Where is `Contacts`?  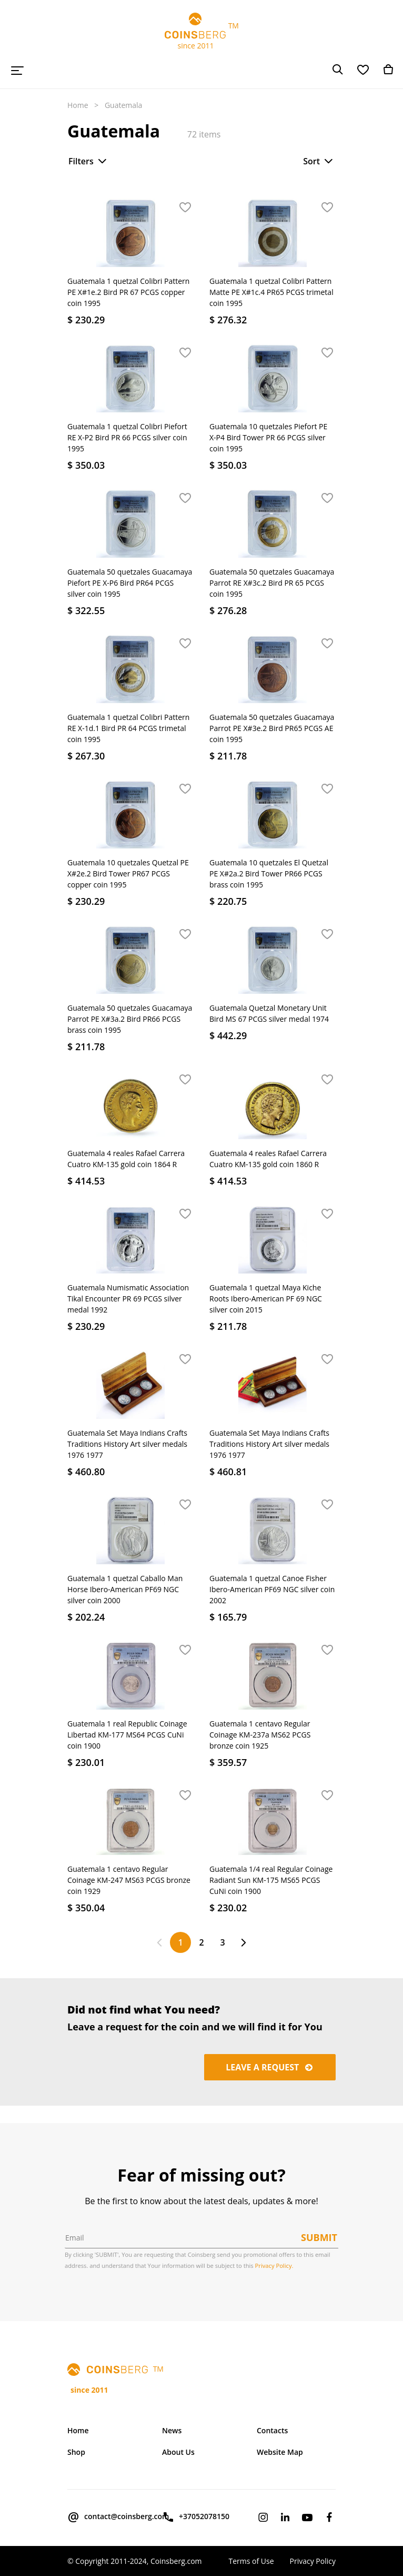 Contacts is located at coordinates (272, 2430).